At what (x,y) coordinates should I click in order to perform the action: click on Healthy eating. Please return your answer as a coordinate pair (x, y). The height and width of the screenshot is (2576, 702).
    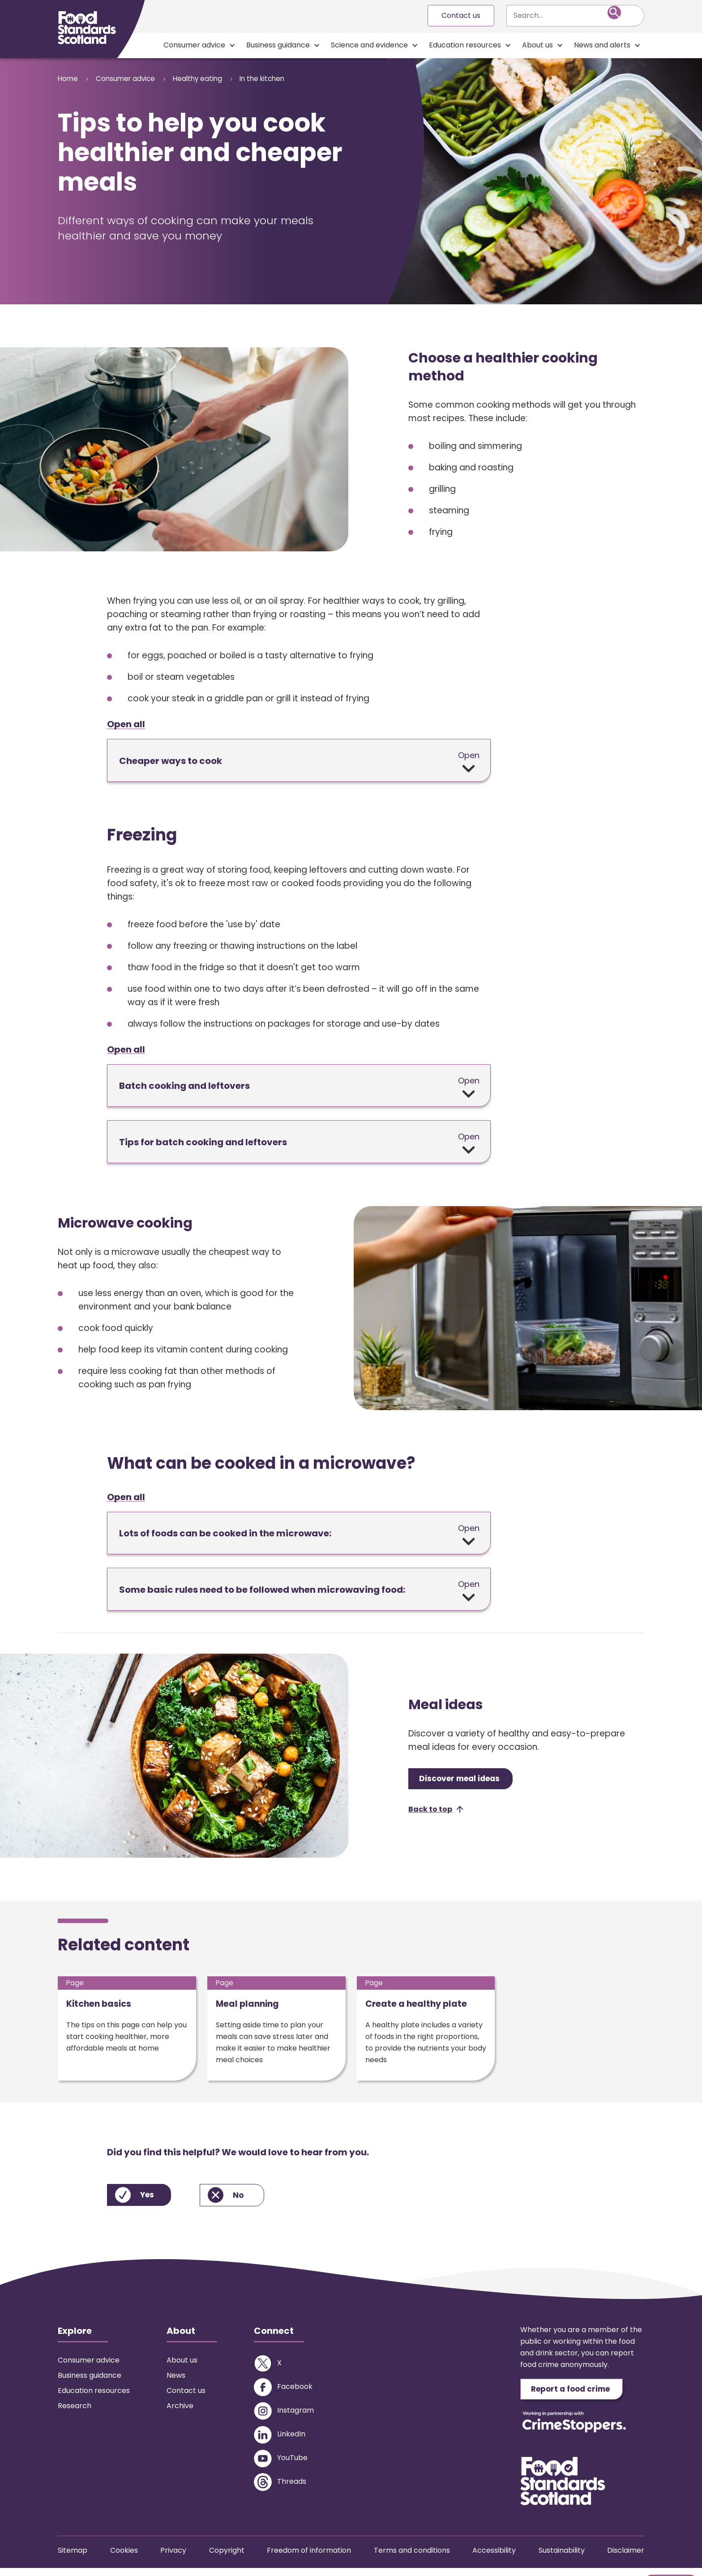
    Looking at the image, I should click on (213, 78).